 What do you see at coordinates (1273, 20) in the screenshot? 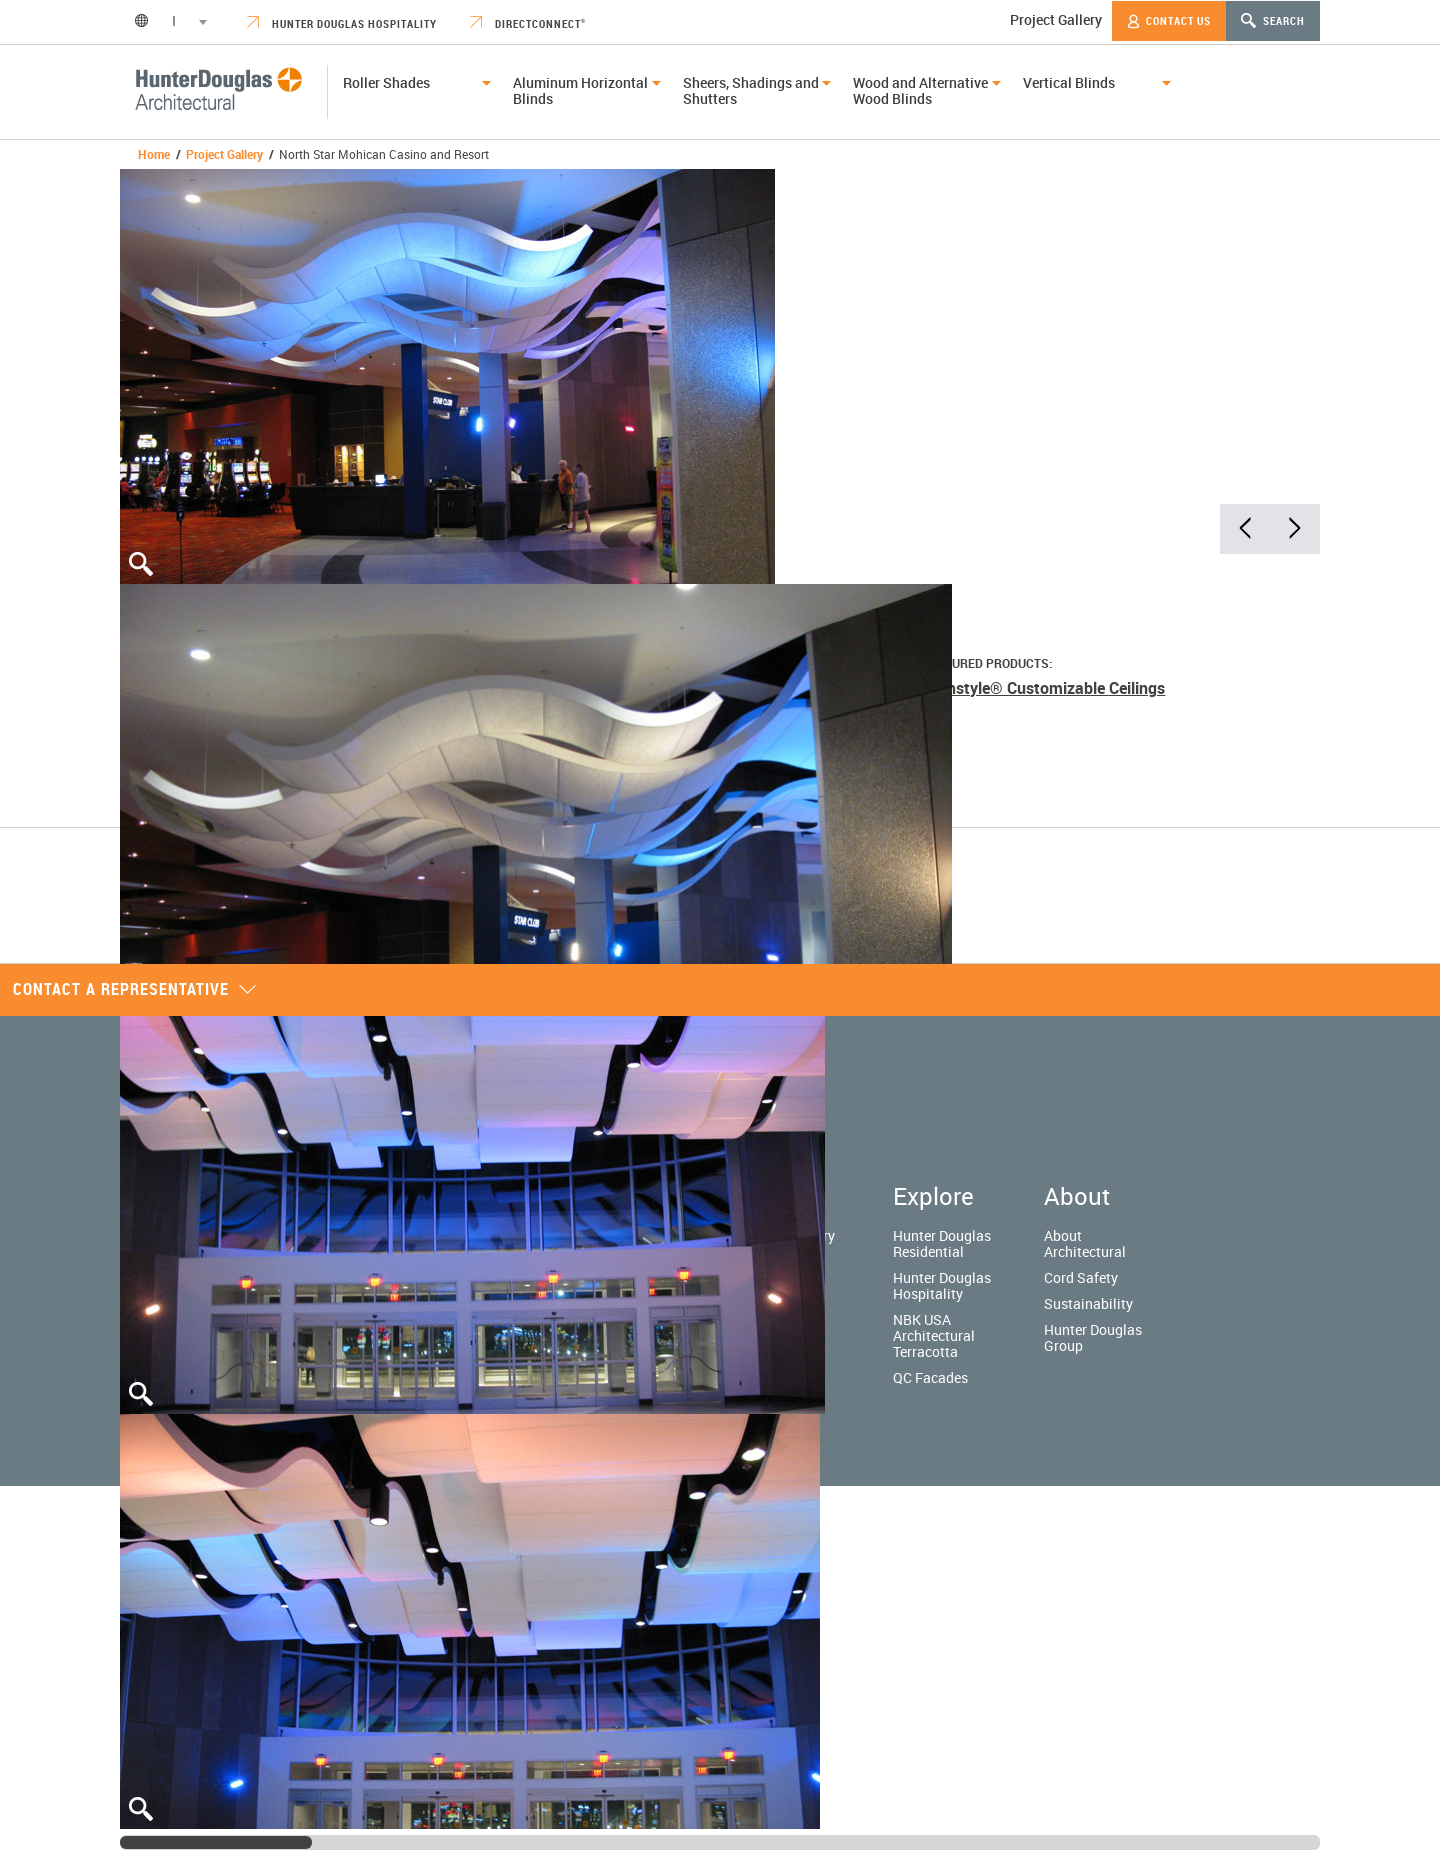
I see `Search` at bounding box center [1273, 20].